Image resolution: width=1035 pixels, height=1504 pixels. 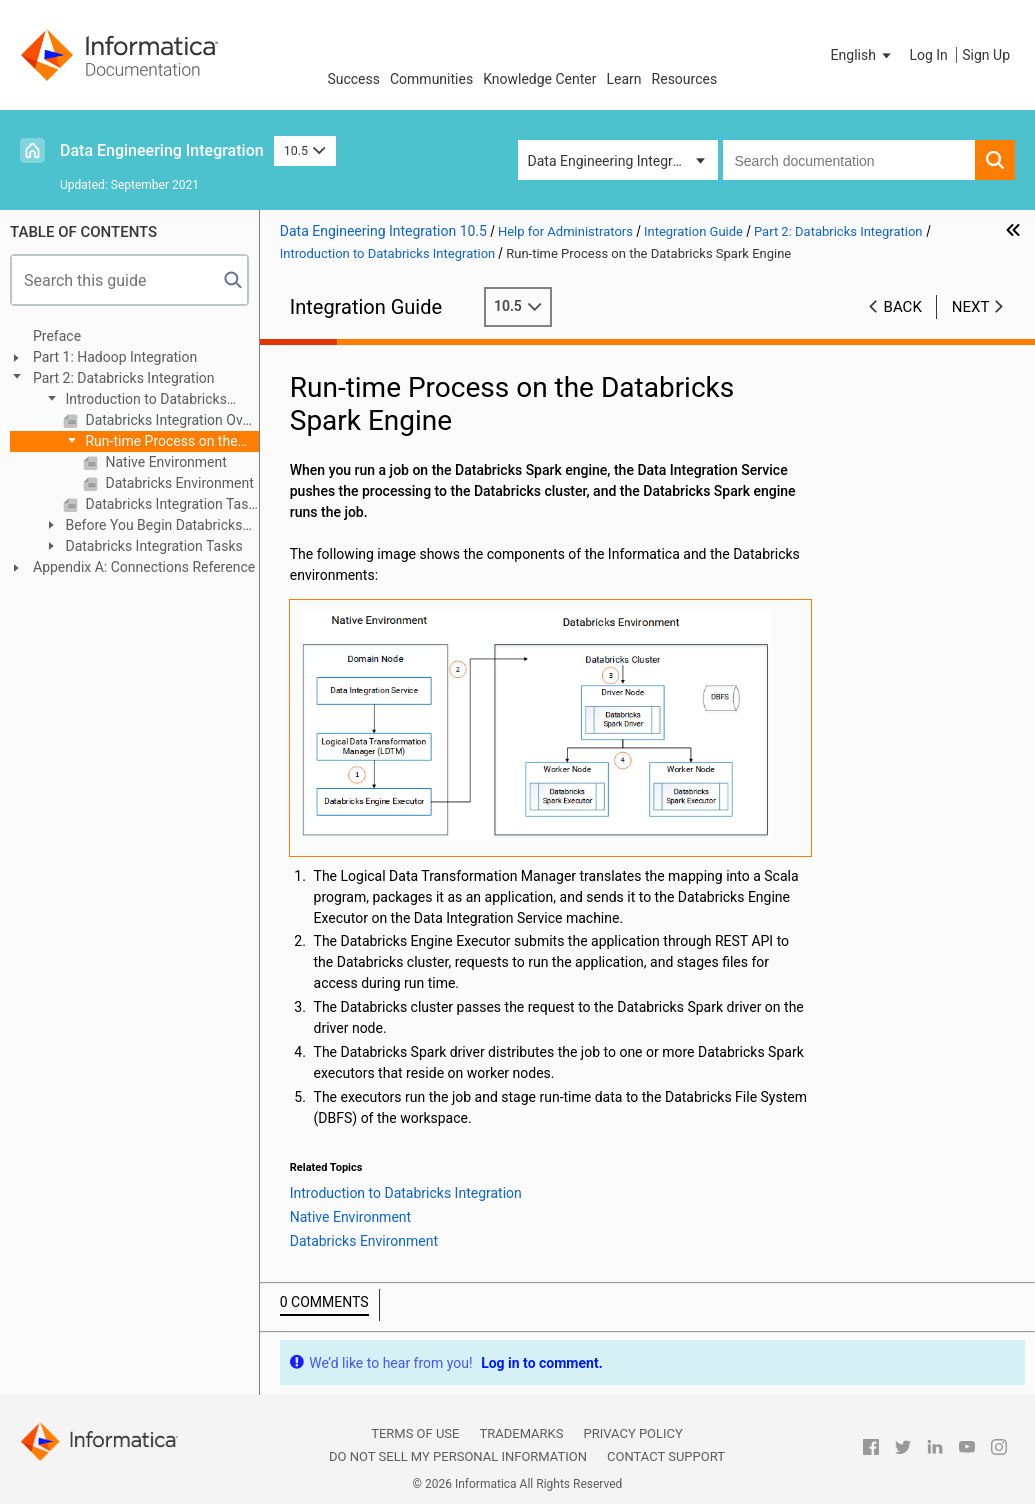 What do you see at coordinates (115, 357) in the screenshot?
I see `Part 1: Hadoop Integration` at bounding box center [115, 357].